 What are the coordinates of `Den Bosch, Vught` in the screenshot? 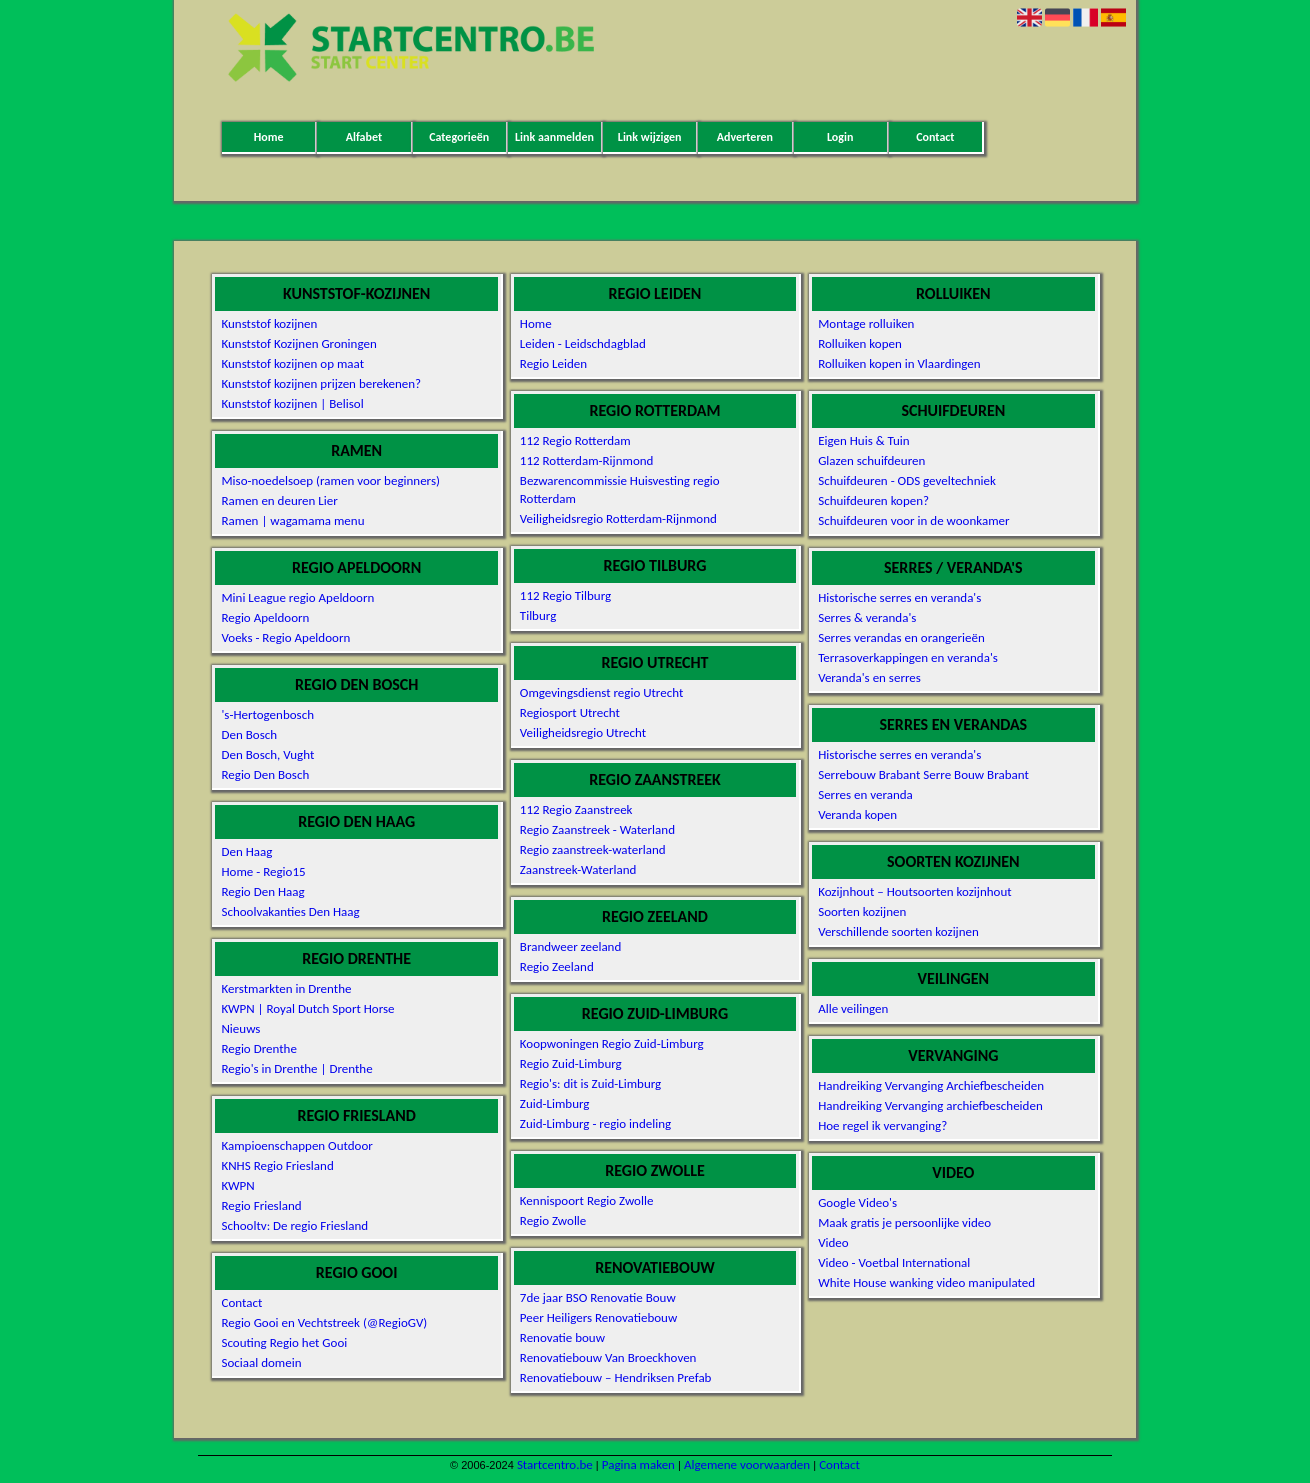 It's located at (267, 754).